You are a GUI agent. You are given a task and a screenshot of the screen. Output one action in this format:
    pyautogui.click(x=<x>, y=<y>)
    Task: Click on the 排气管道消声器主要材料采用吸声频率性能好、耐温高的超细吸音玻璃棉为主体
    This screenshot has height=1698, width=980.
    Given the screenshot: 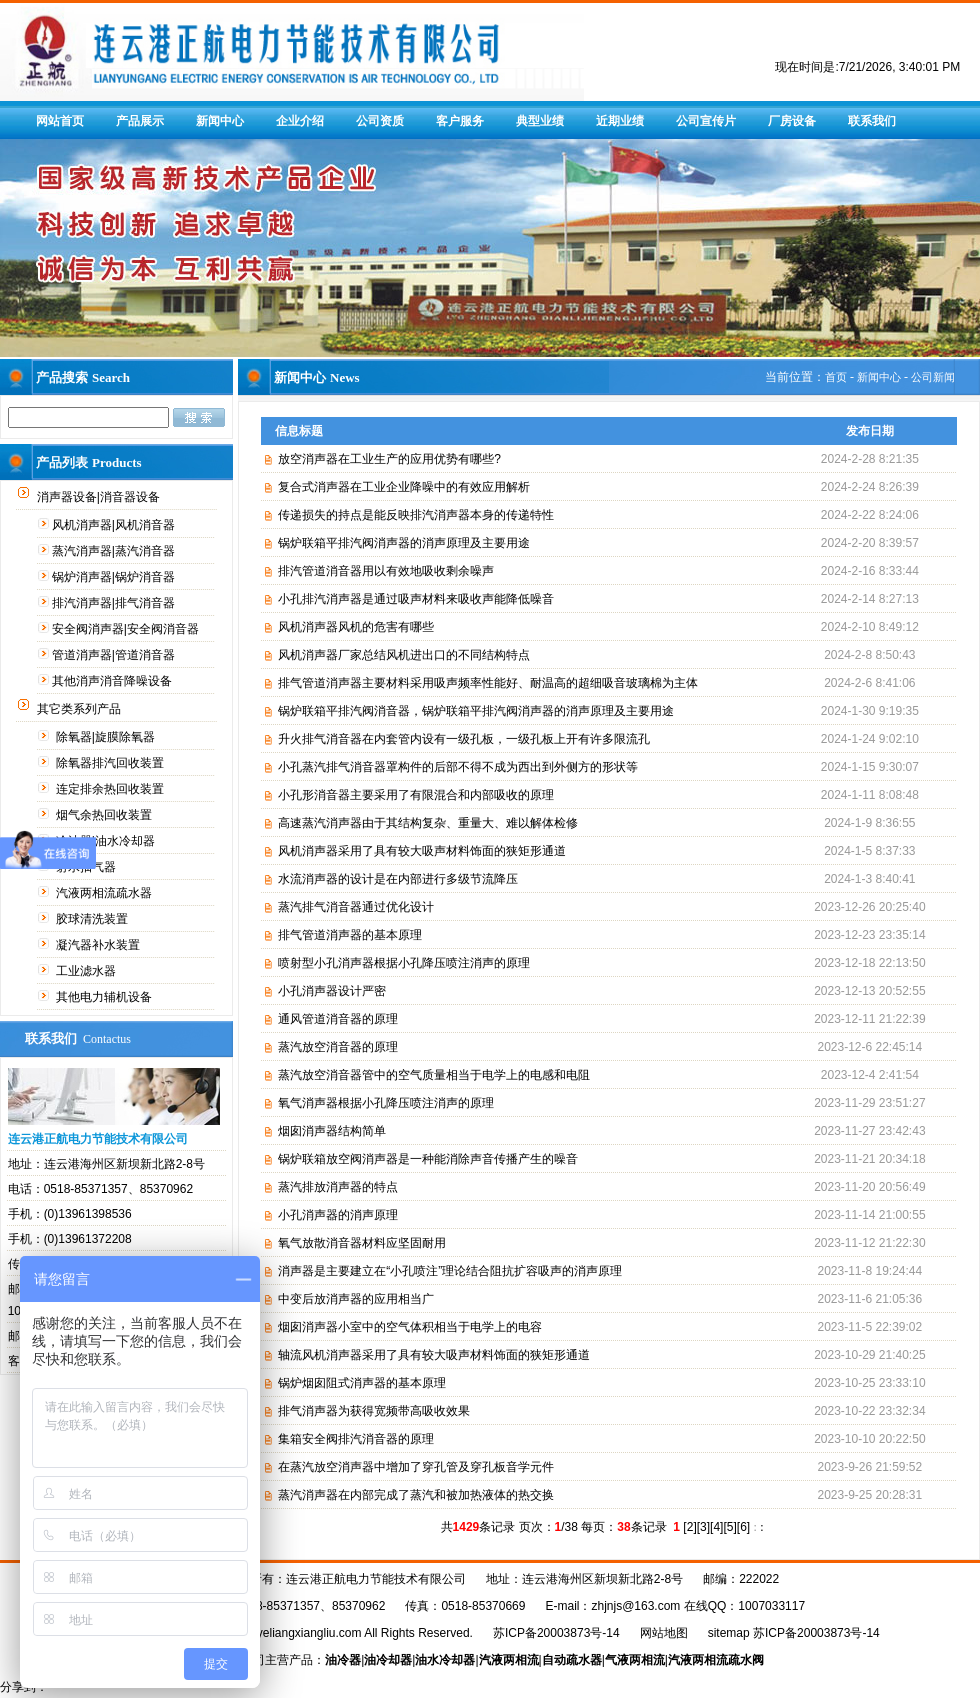 What is the action you would take?
    pyautogui.click(x=488, y=683)
    